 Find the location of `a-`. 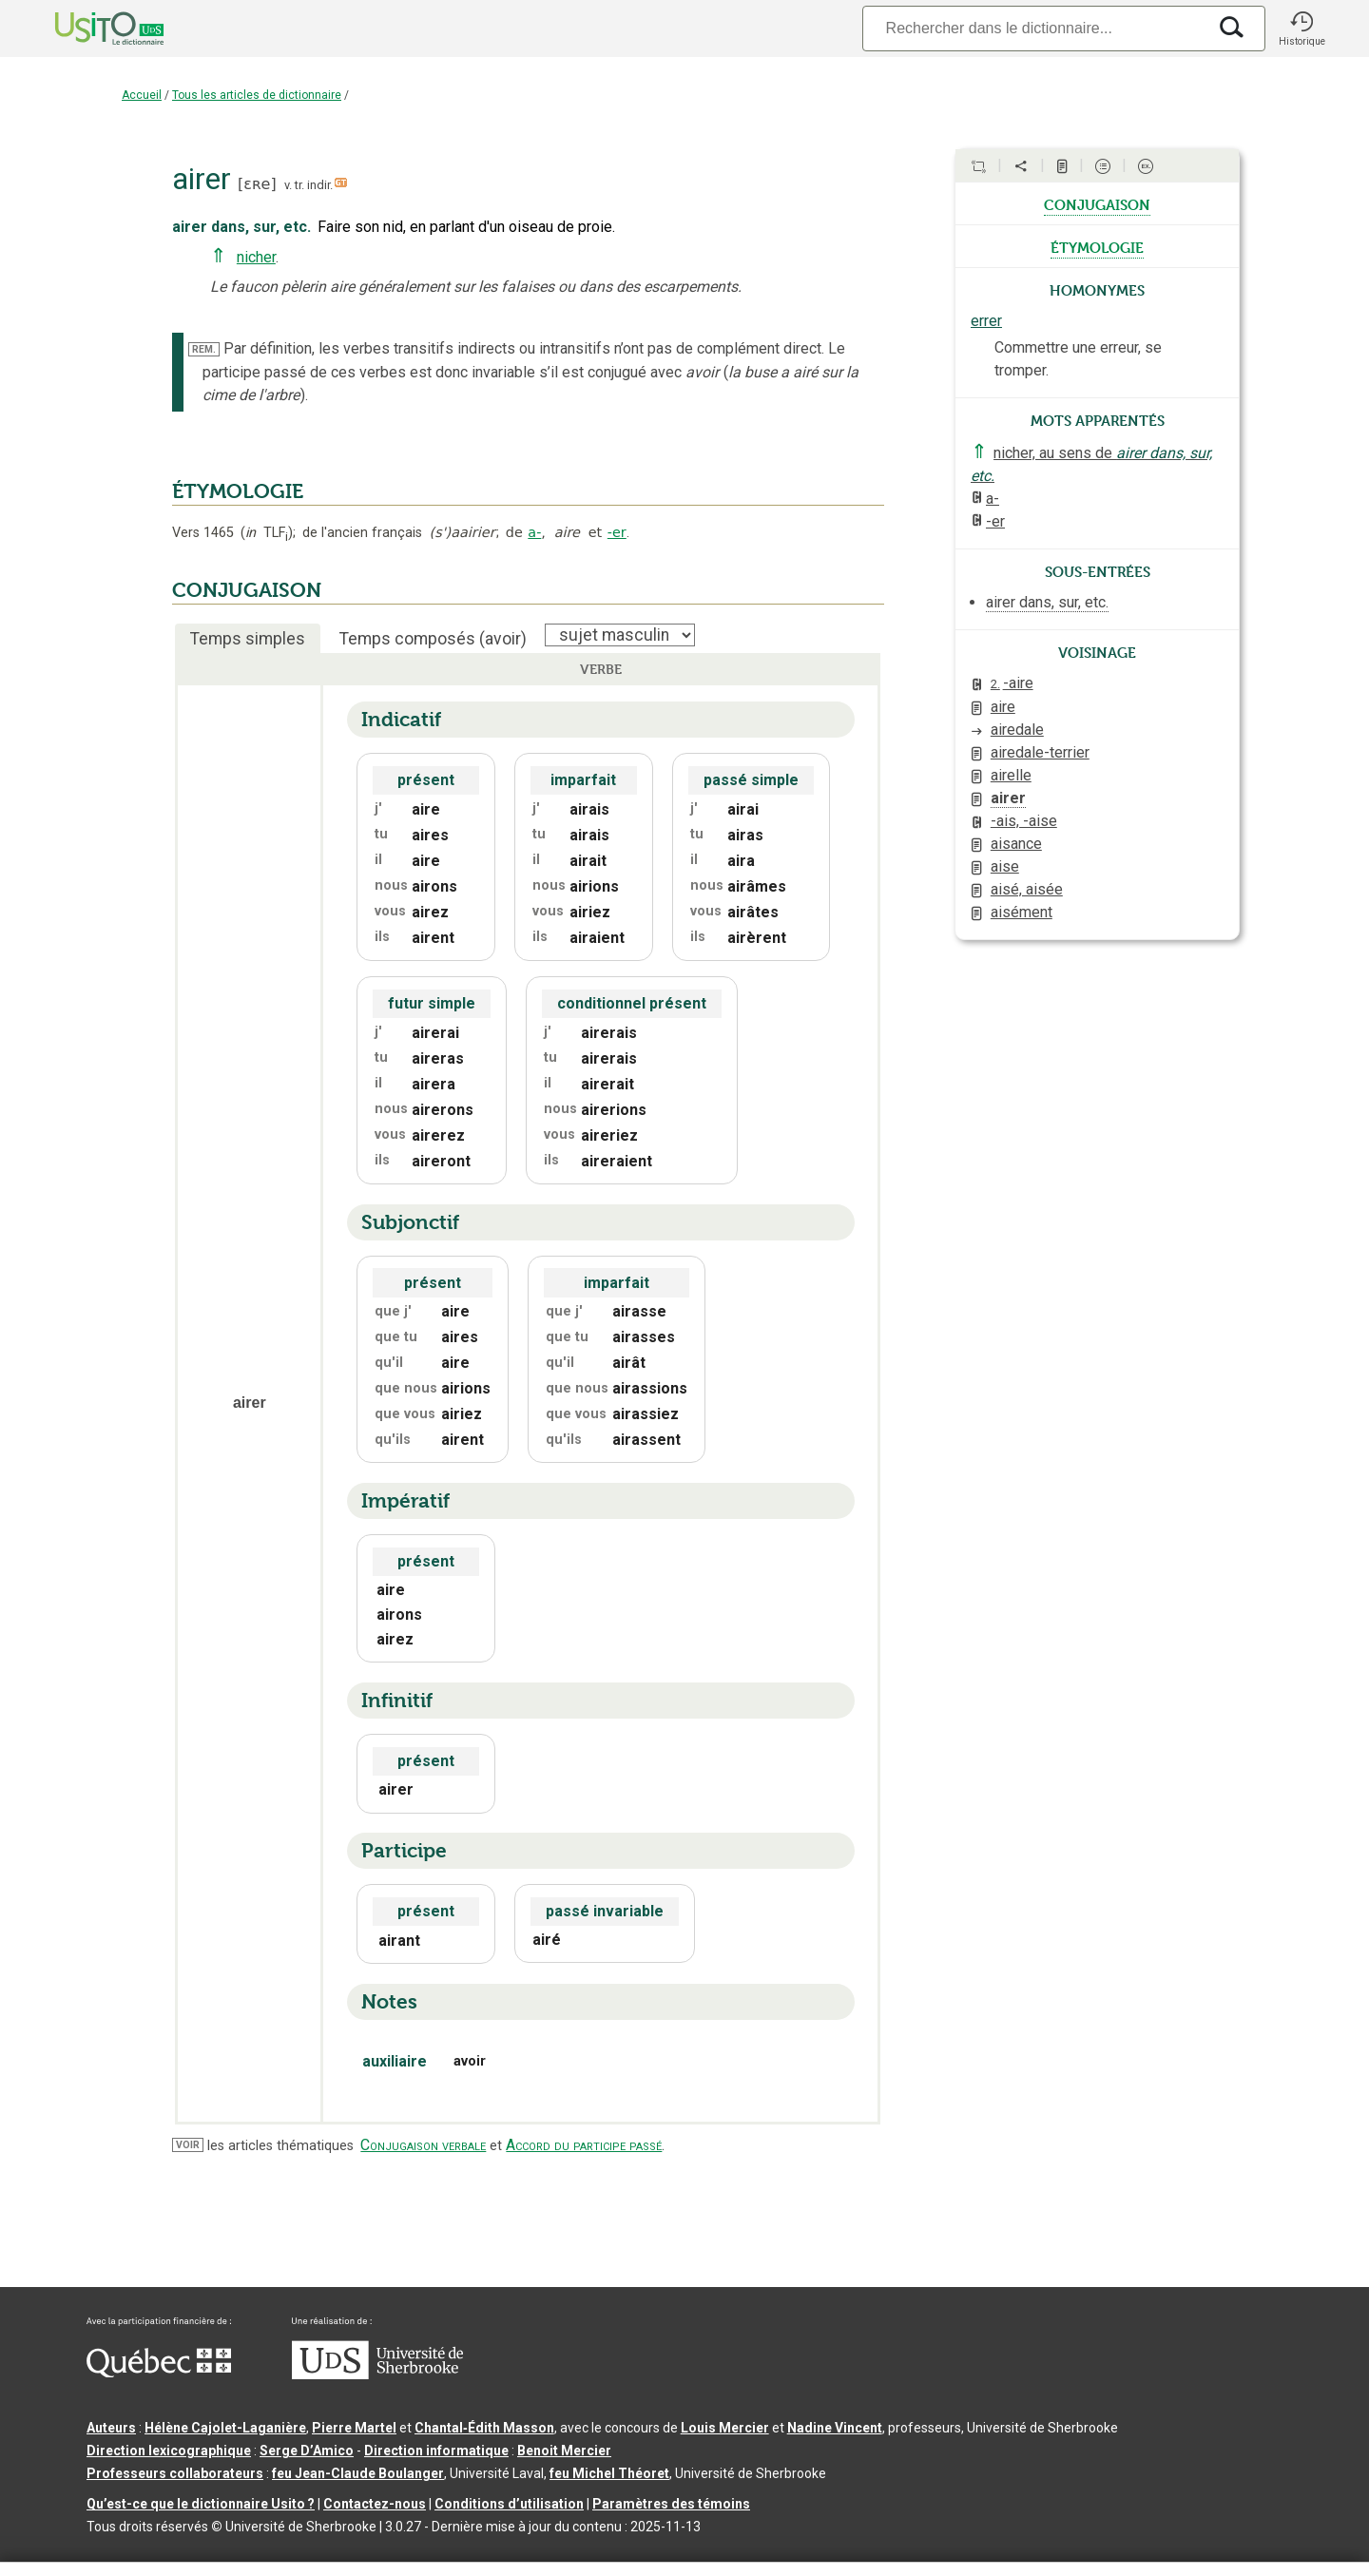

a- is located at coordinates (534, 532).